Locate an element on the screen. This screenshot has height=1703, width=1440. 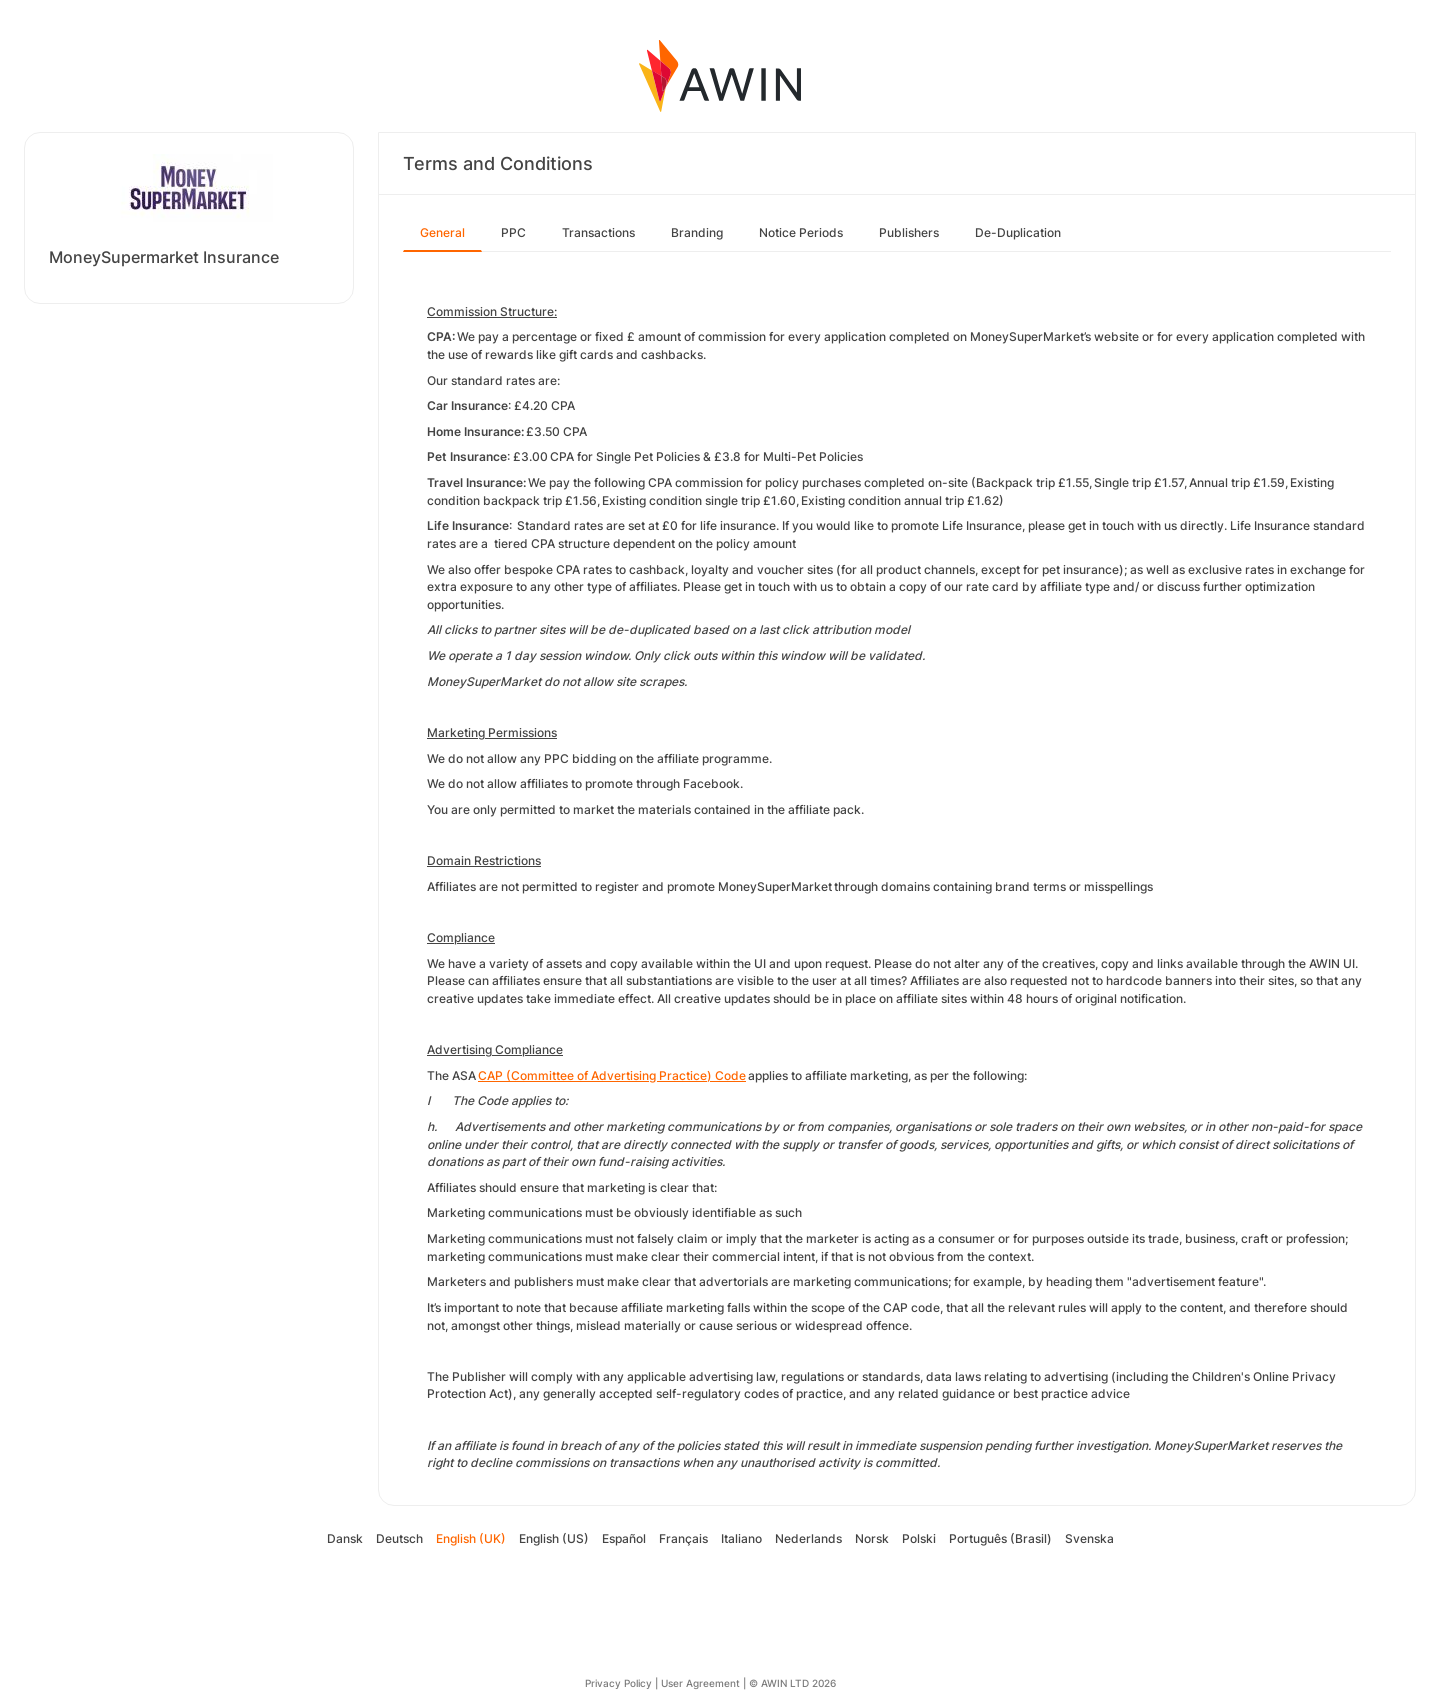
Deutsch is located at coordinates (399, 1538).